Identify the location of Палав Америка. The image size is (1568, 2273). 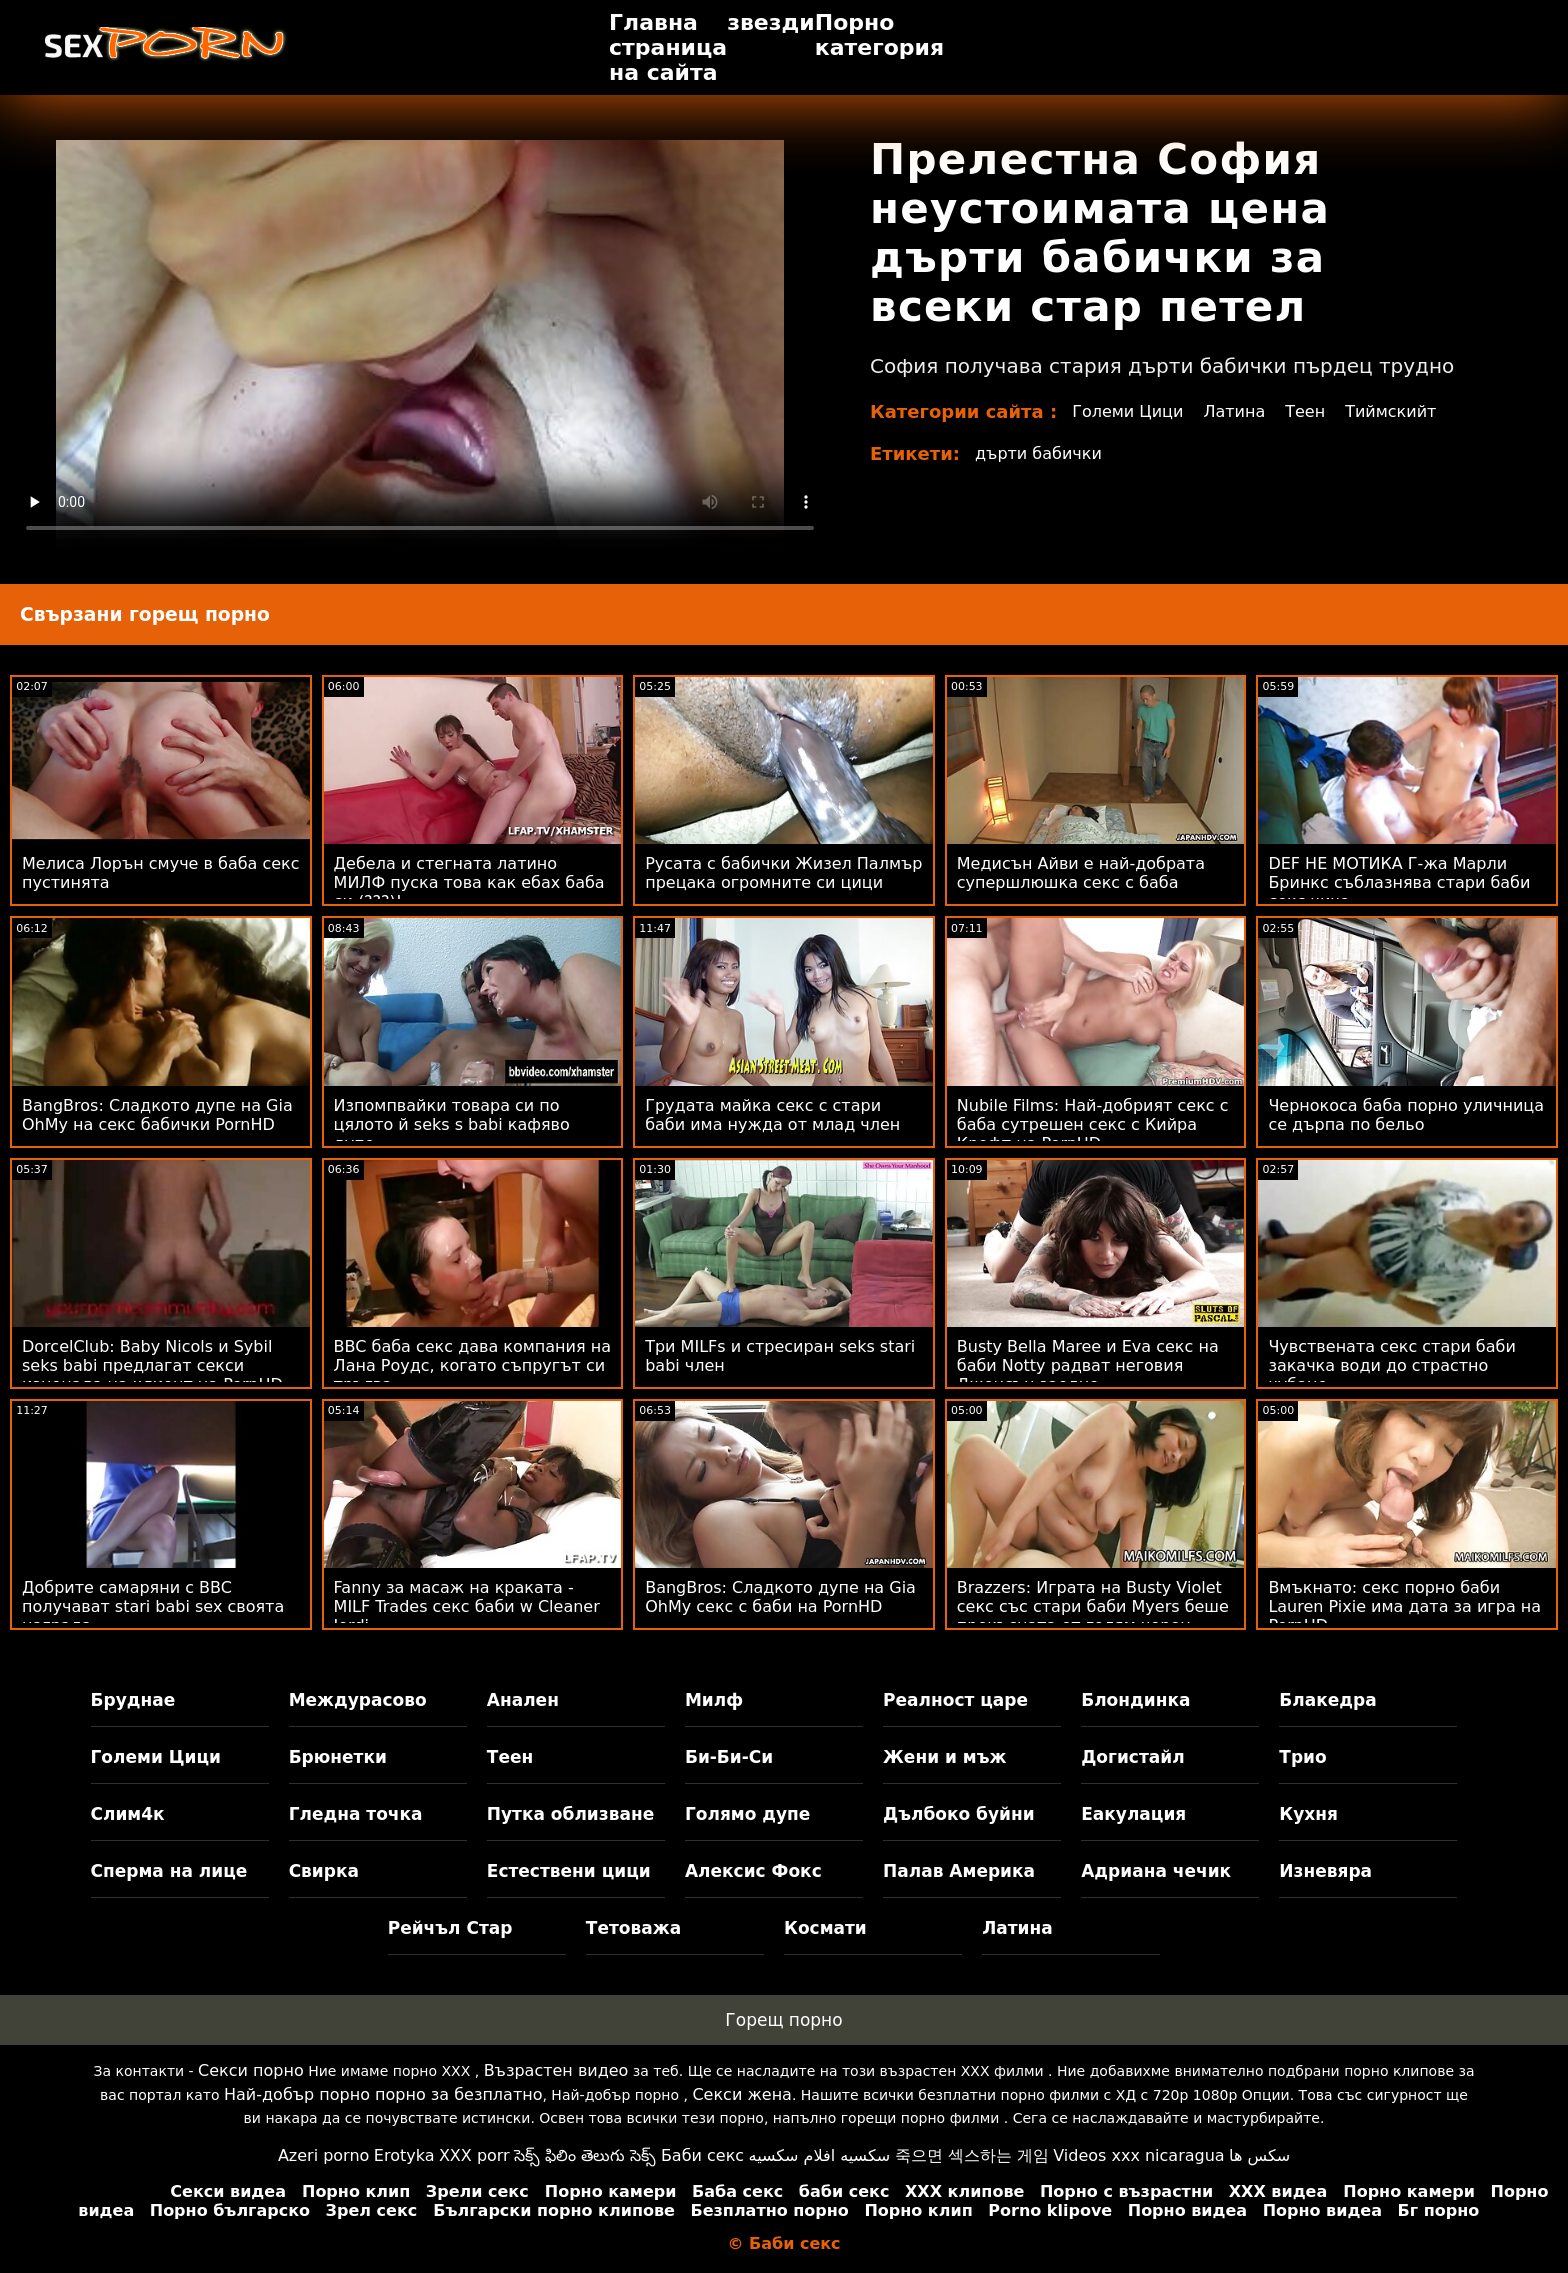
(959, 1871).